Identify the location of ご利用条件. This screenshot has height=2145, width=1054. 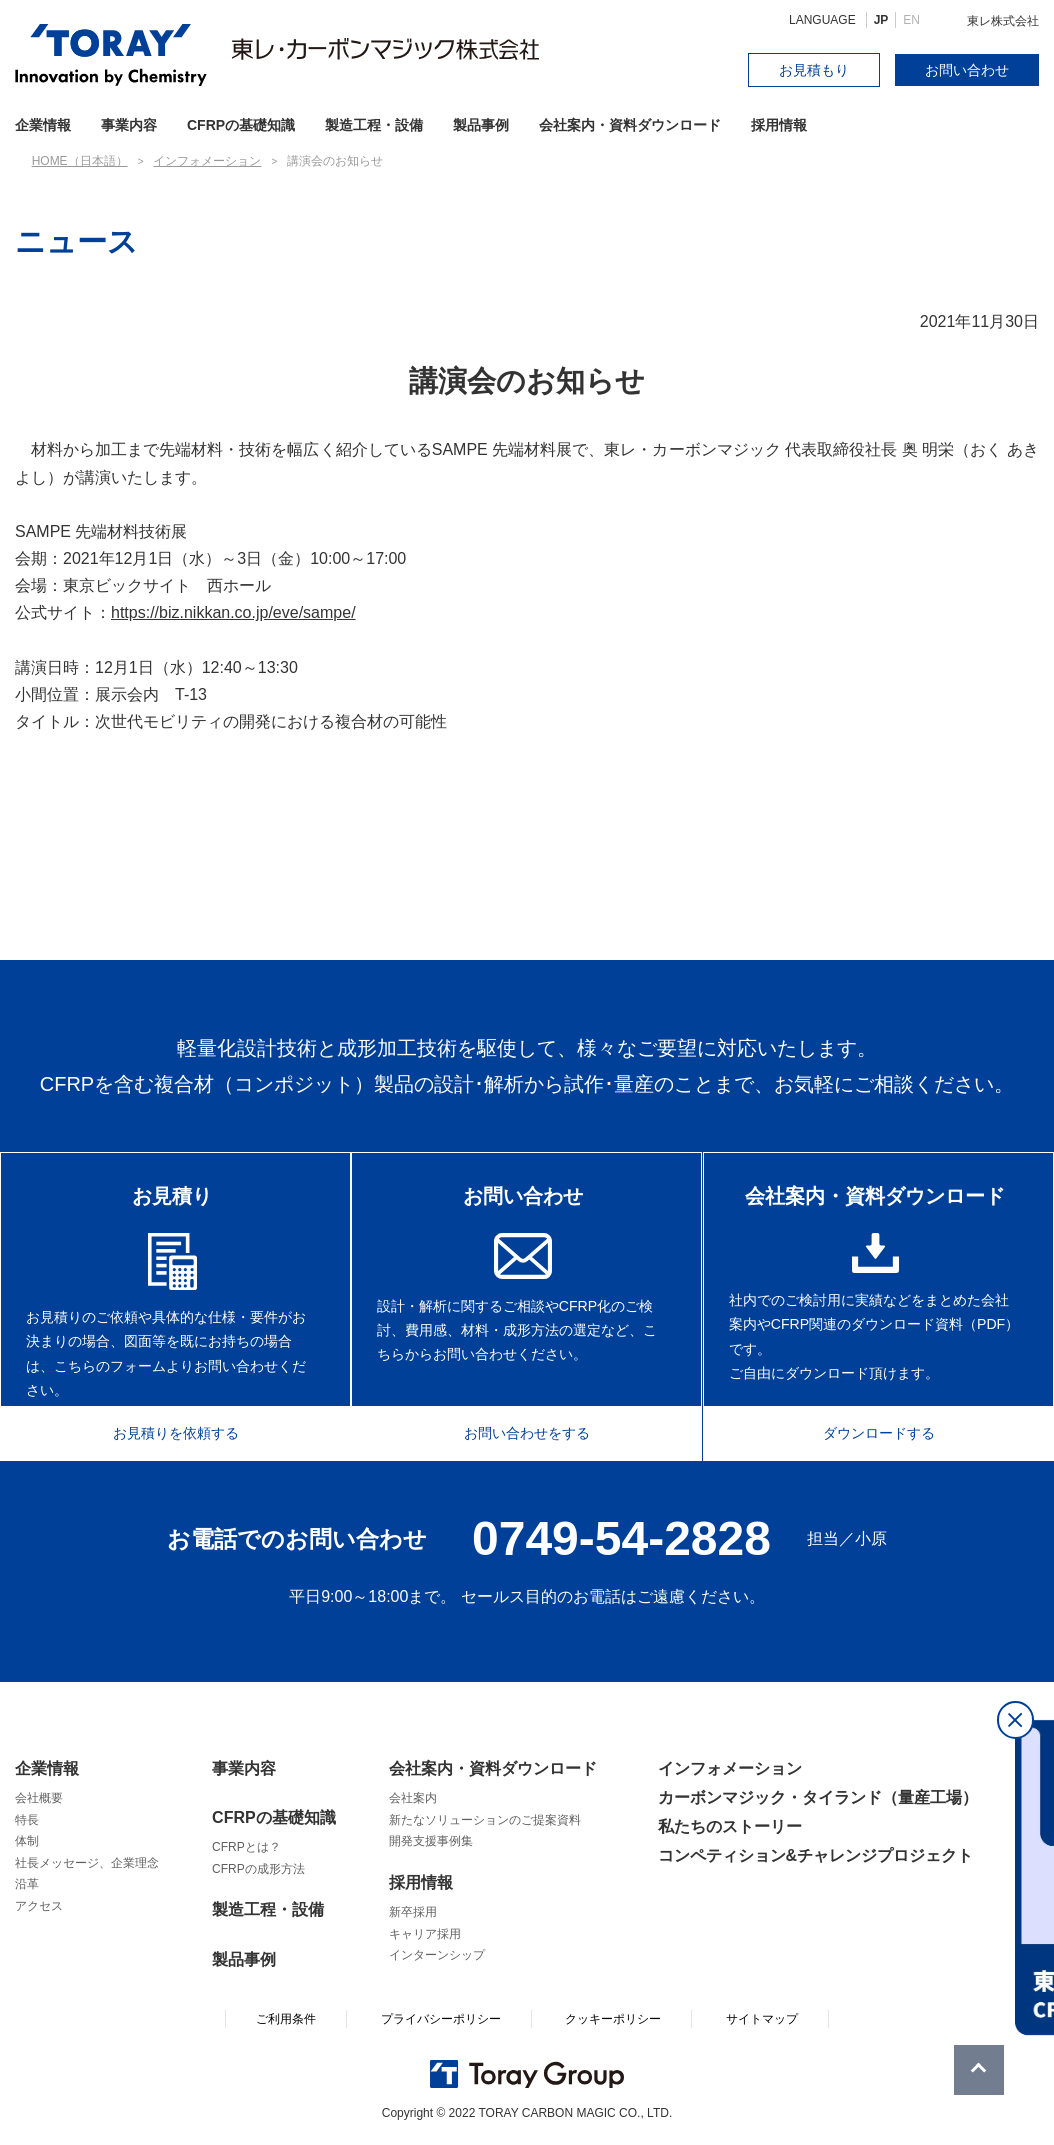
(286, 2019).